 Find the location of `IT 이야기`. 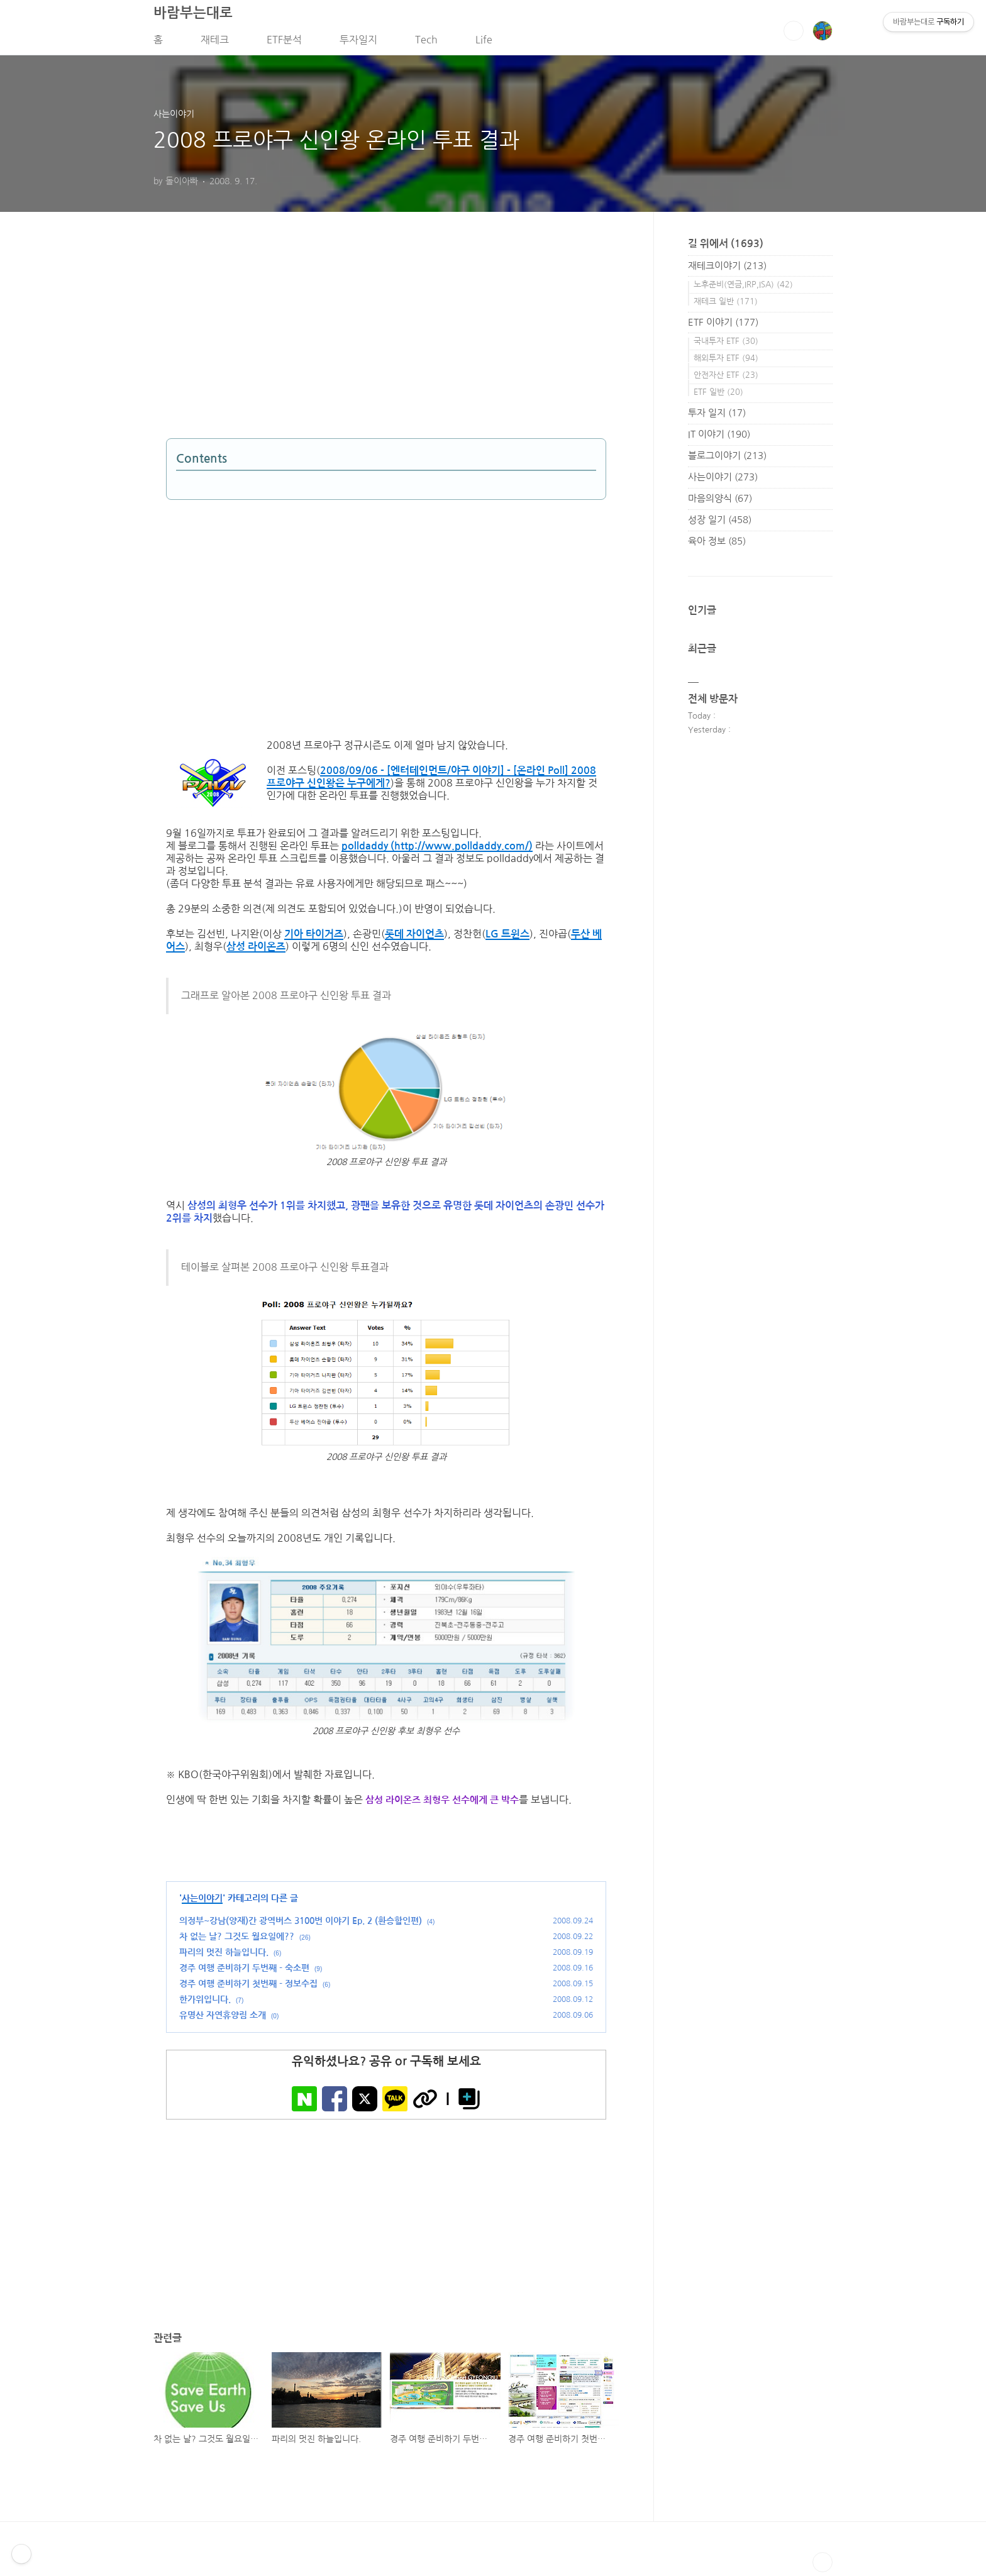

IT 이야기 is located at coordinates (719, 438).